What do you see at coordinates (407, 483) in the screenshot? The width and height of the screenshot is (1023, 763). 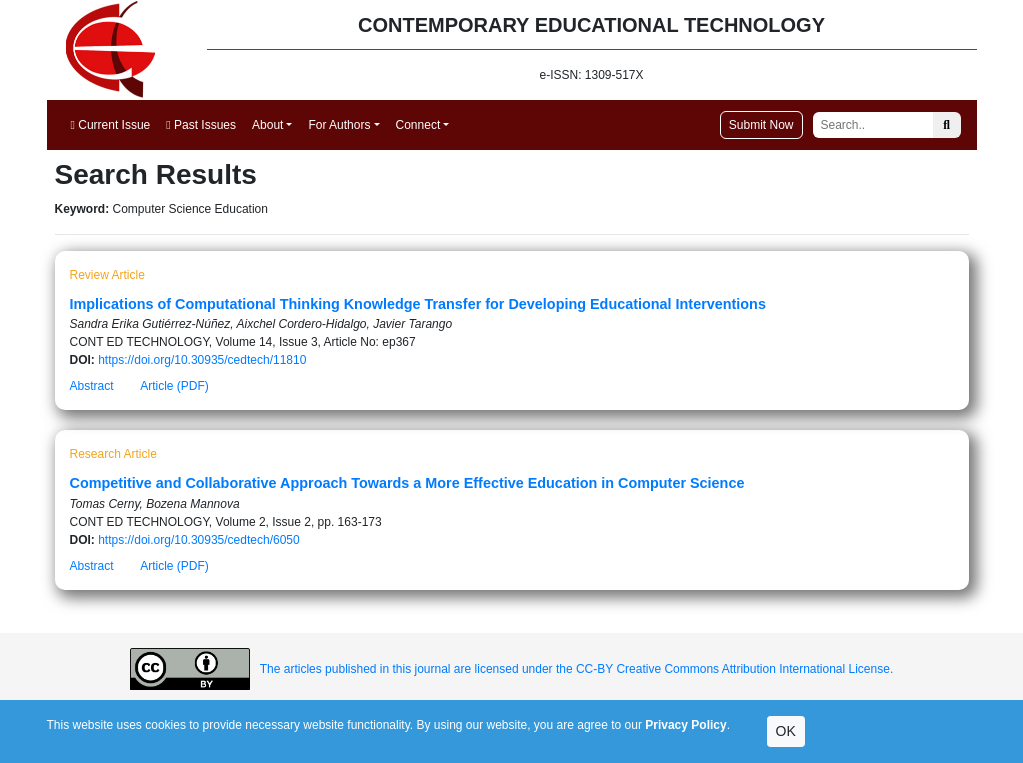 I see `Competitive and Collaborative Approach Towards a More Effective Education in Computer Science` at bounding box center [407, 483].